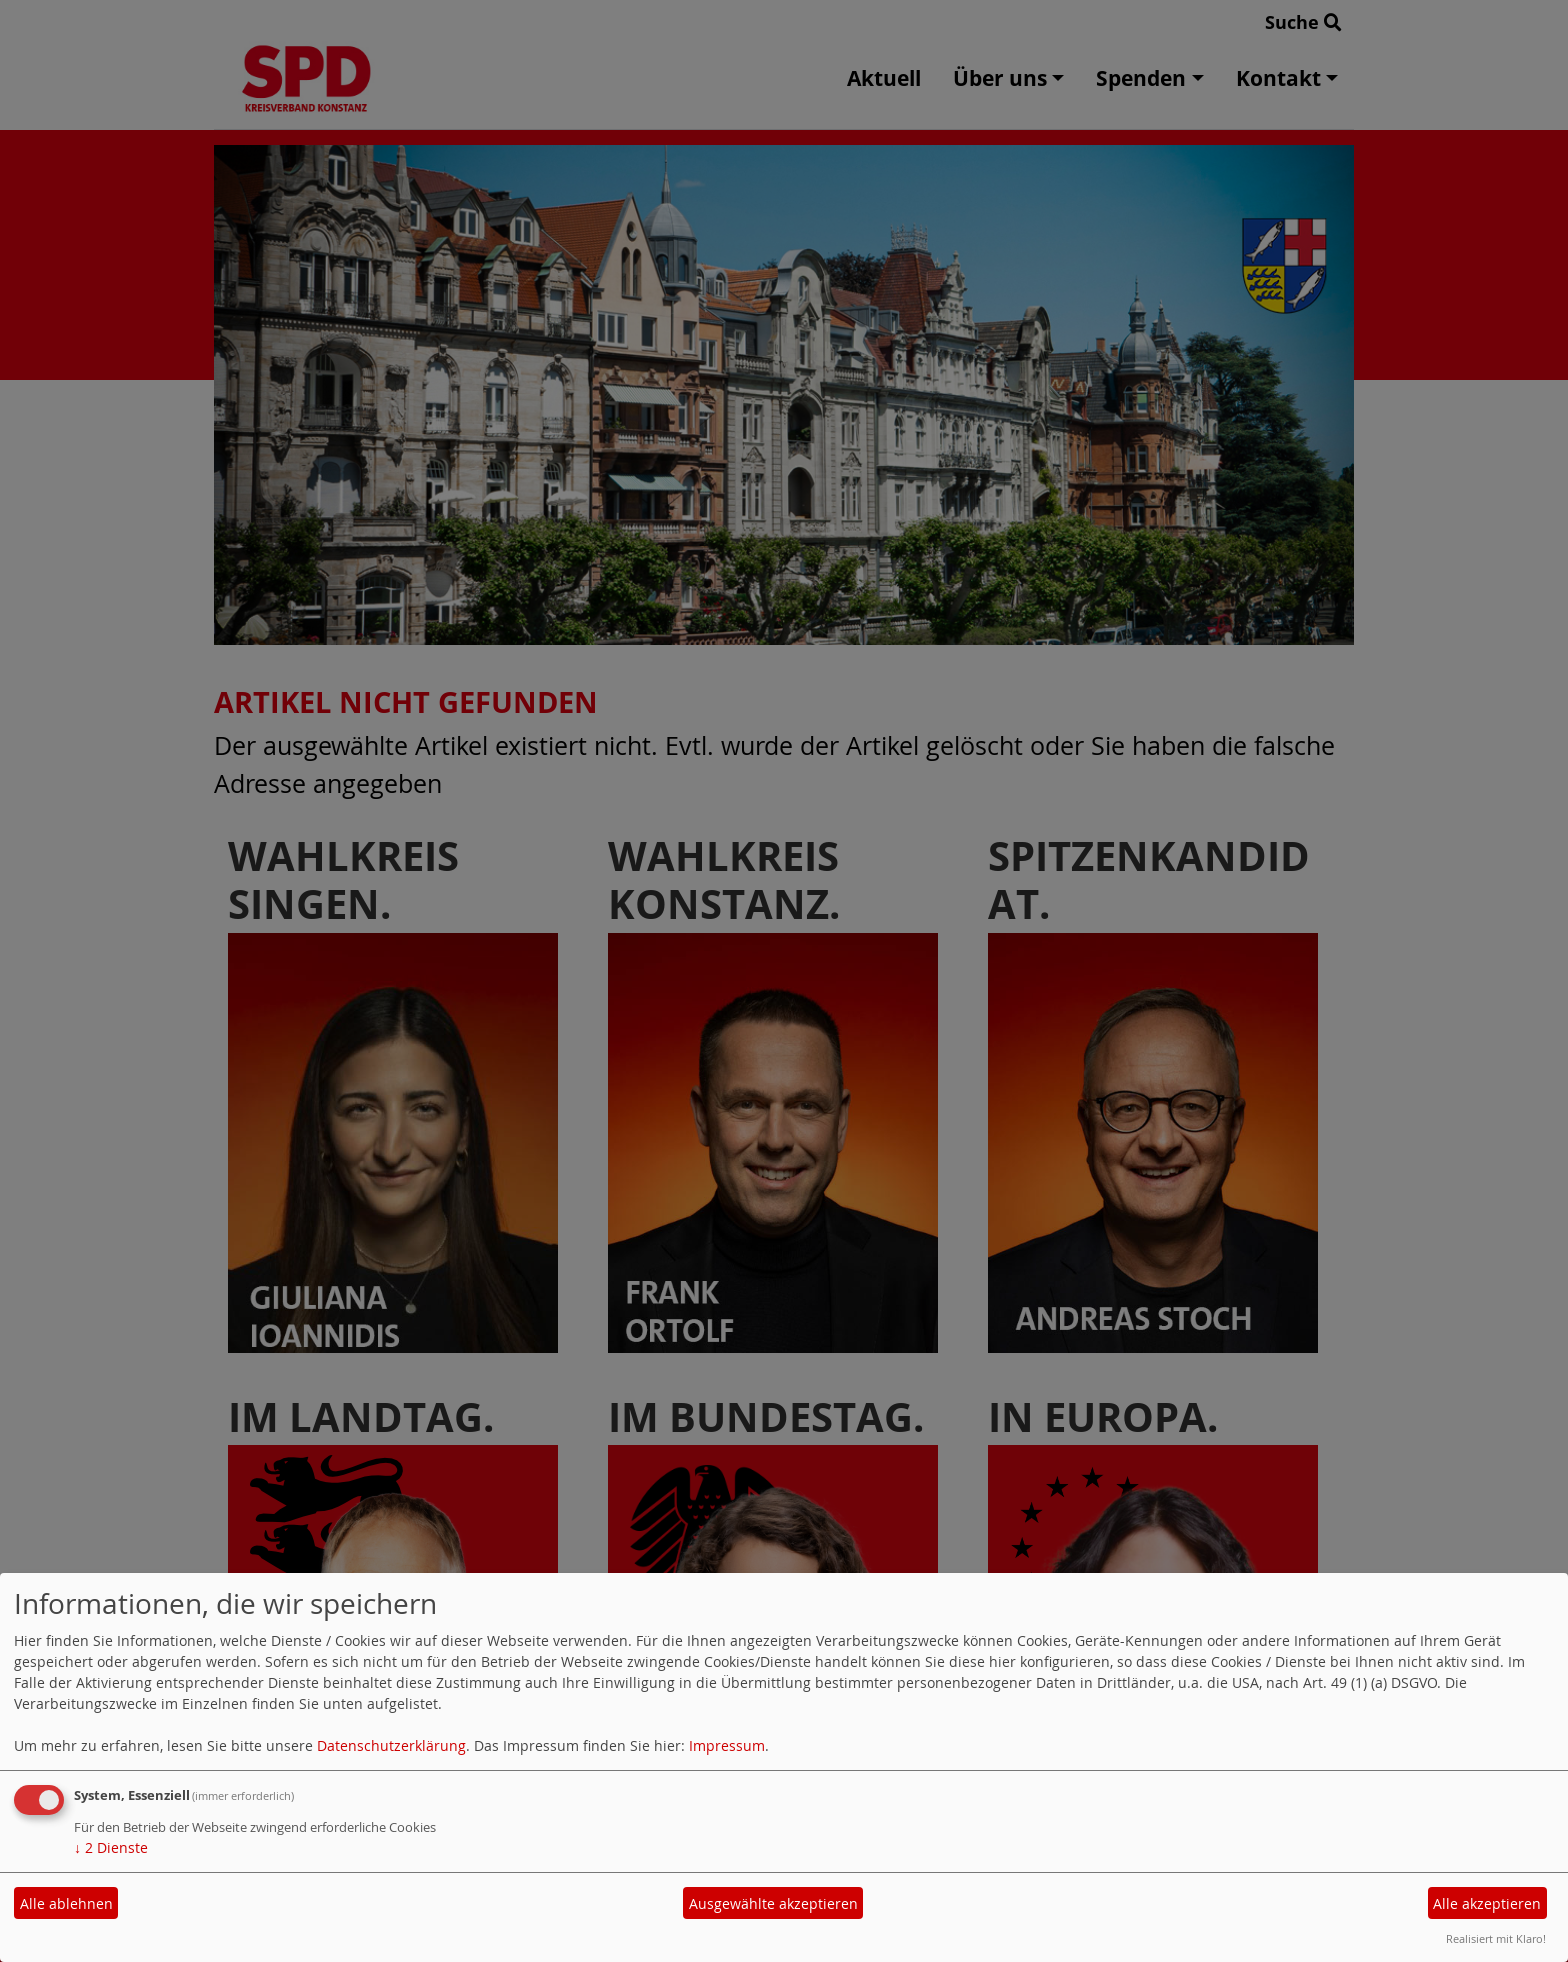  Describe the element at coordinates (773, 1903) in the screenshot. I see `Ausgewählte akzeptieren` at that location.